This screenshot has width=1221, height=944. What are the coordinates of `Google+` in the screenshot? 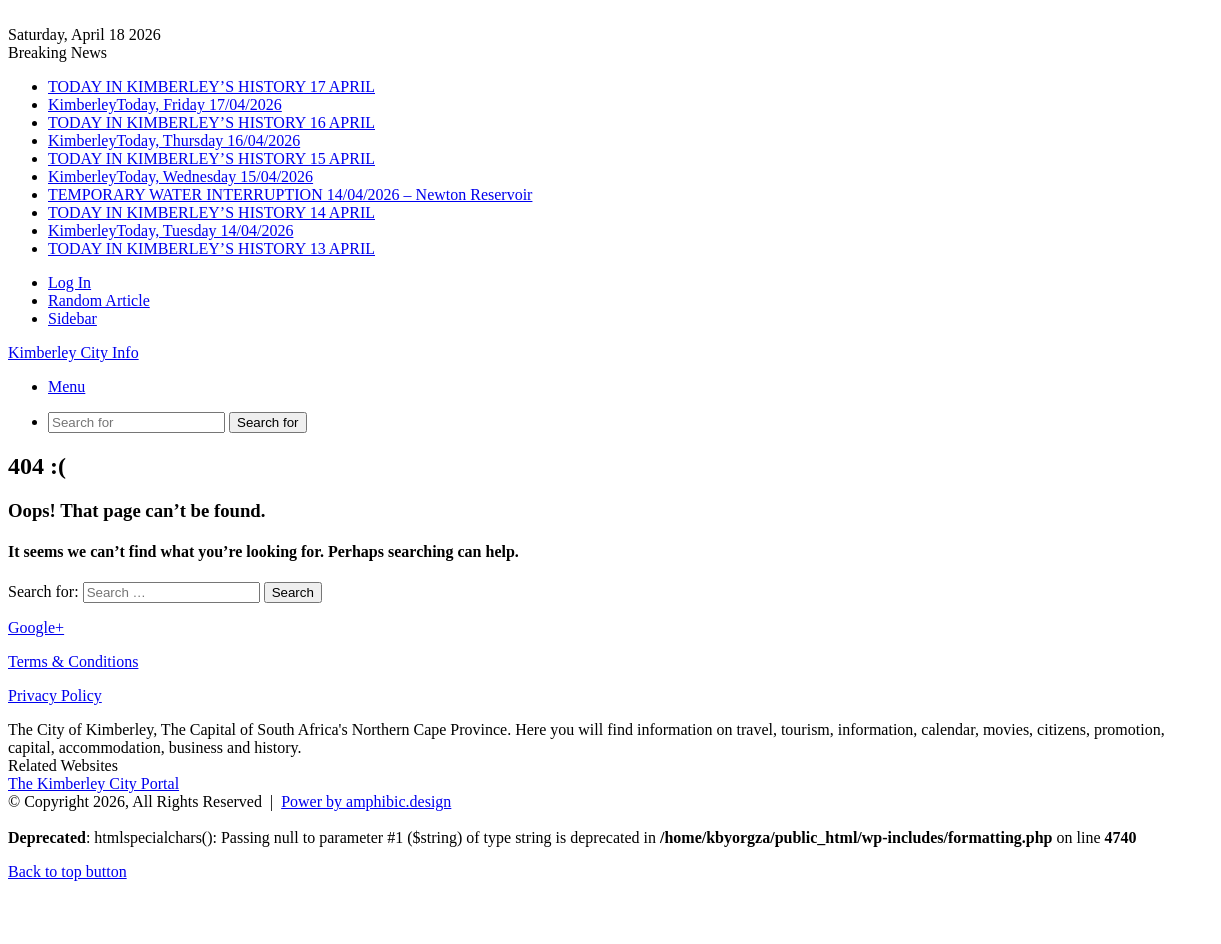 It's located at (36, 627).